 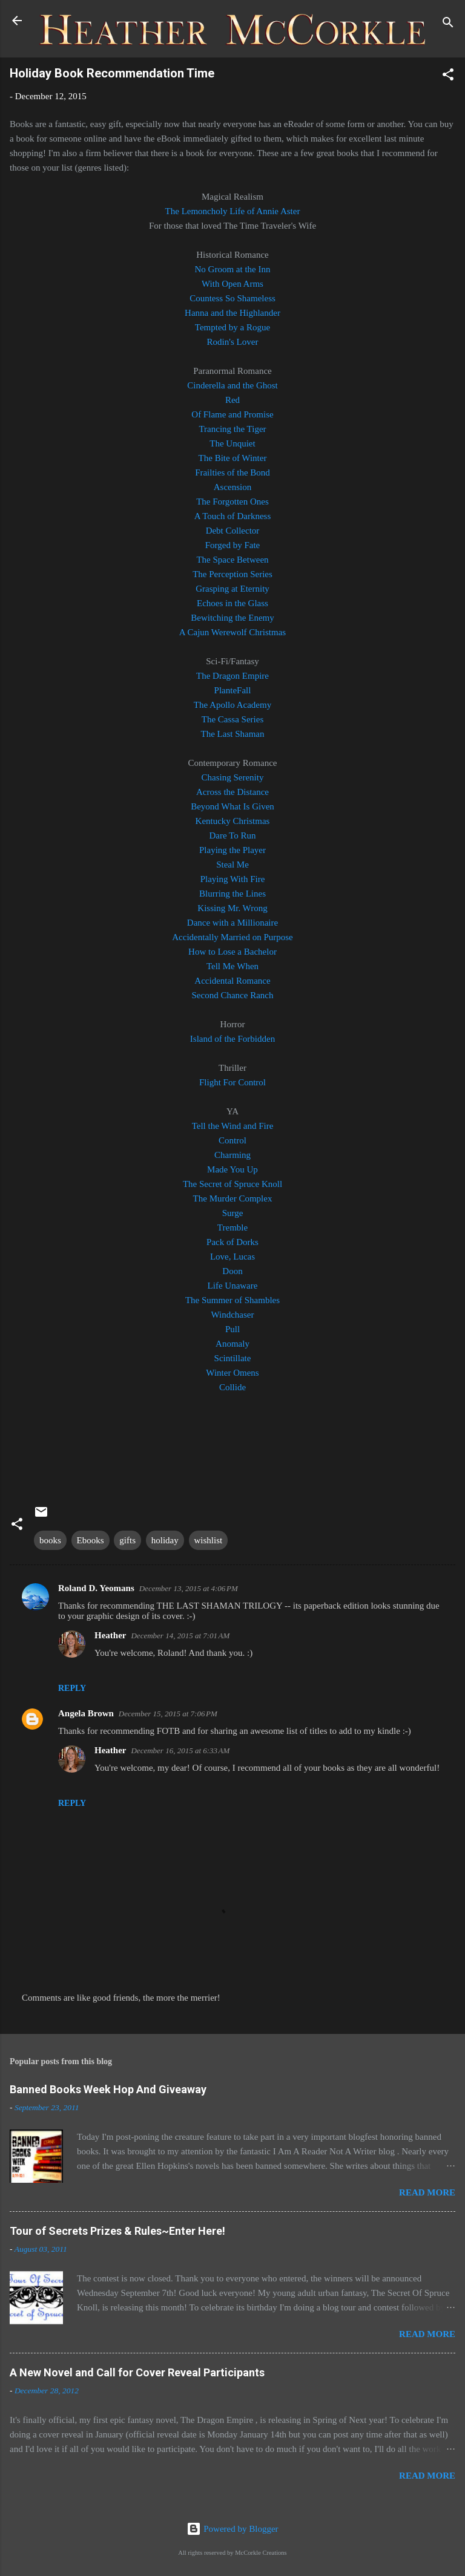 What do you see at coordinates (232, 632) in the screenshot?
I see `A Cajun Werewolf Christmas` at bounding box center [232, 632].